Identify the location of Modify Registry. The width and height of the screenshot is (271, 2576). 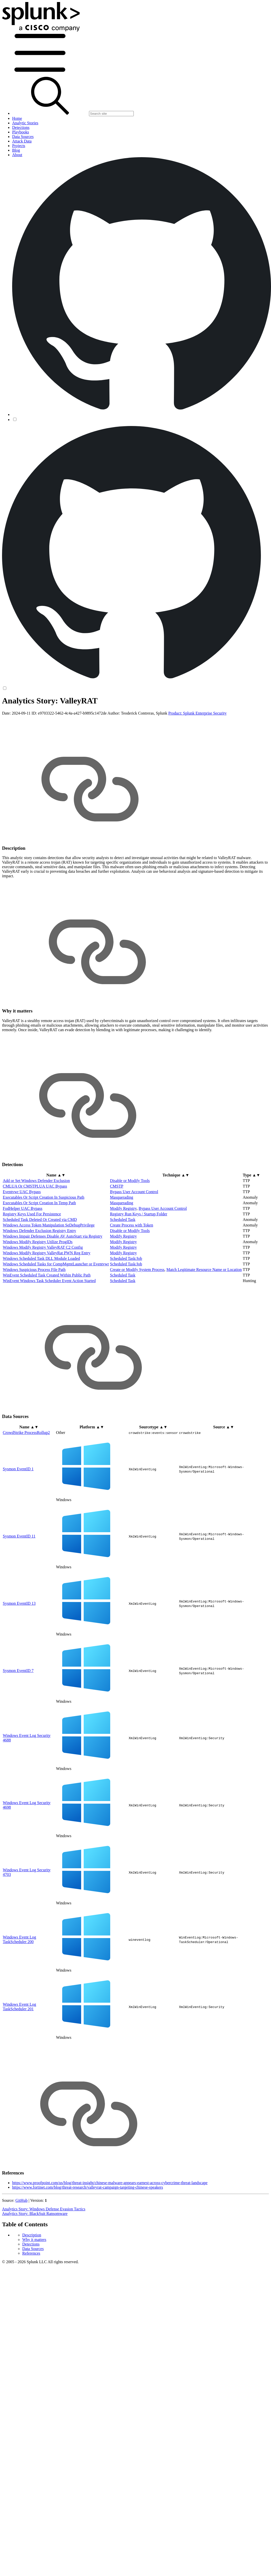
(123, 1208).